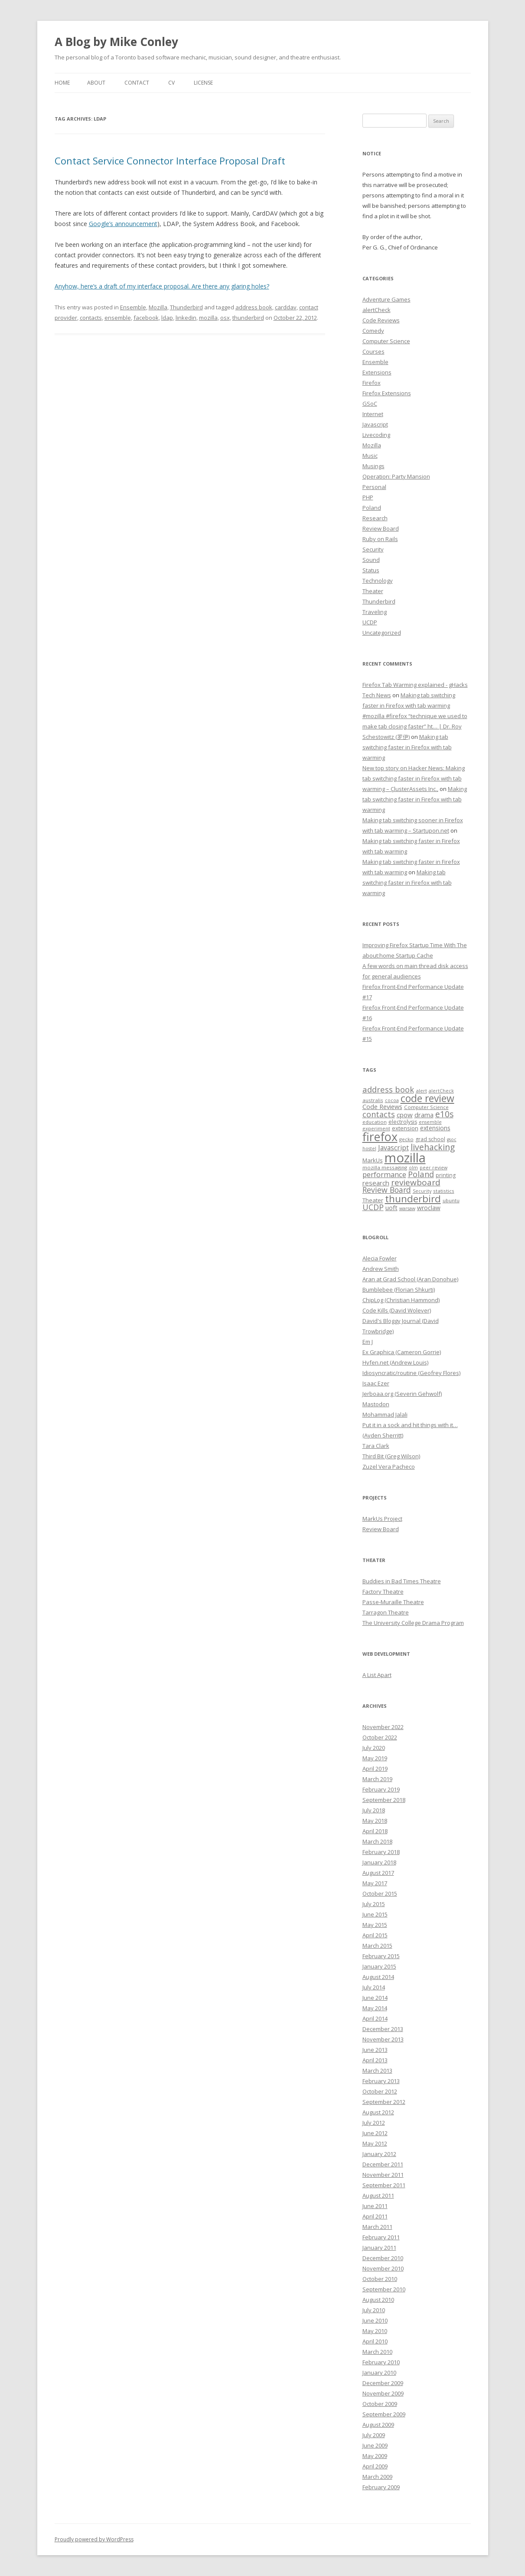  What do you see at coordinates (430, 1139) in the screenshot?
I see `grad school [grad school (8 items)]` at bounding box center [430, 1139].